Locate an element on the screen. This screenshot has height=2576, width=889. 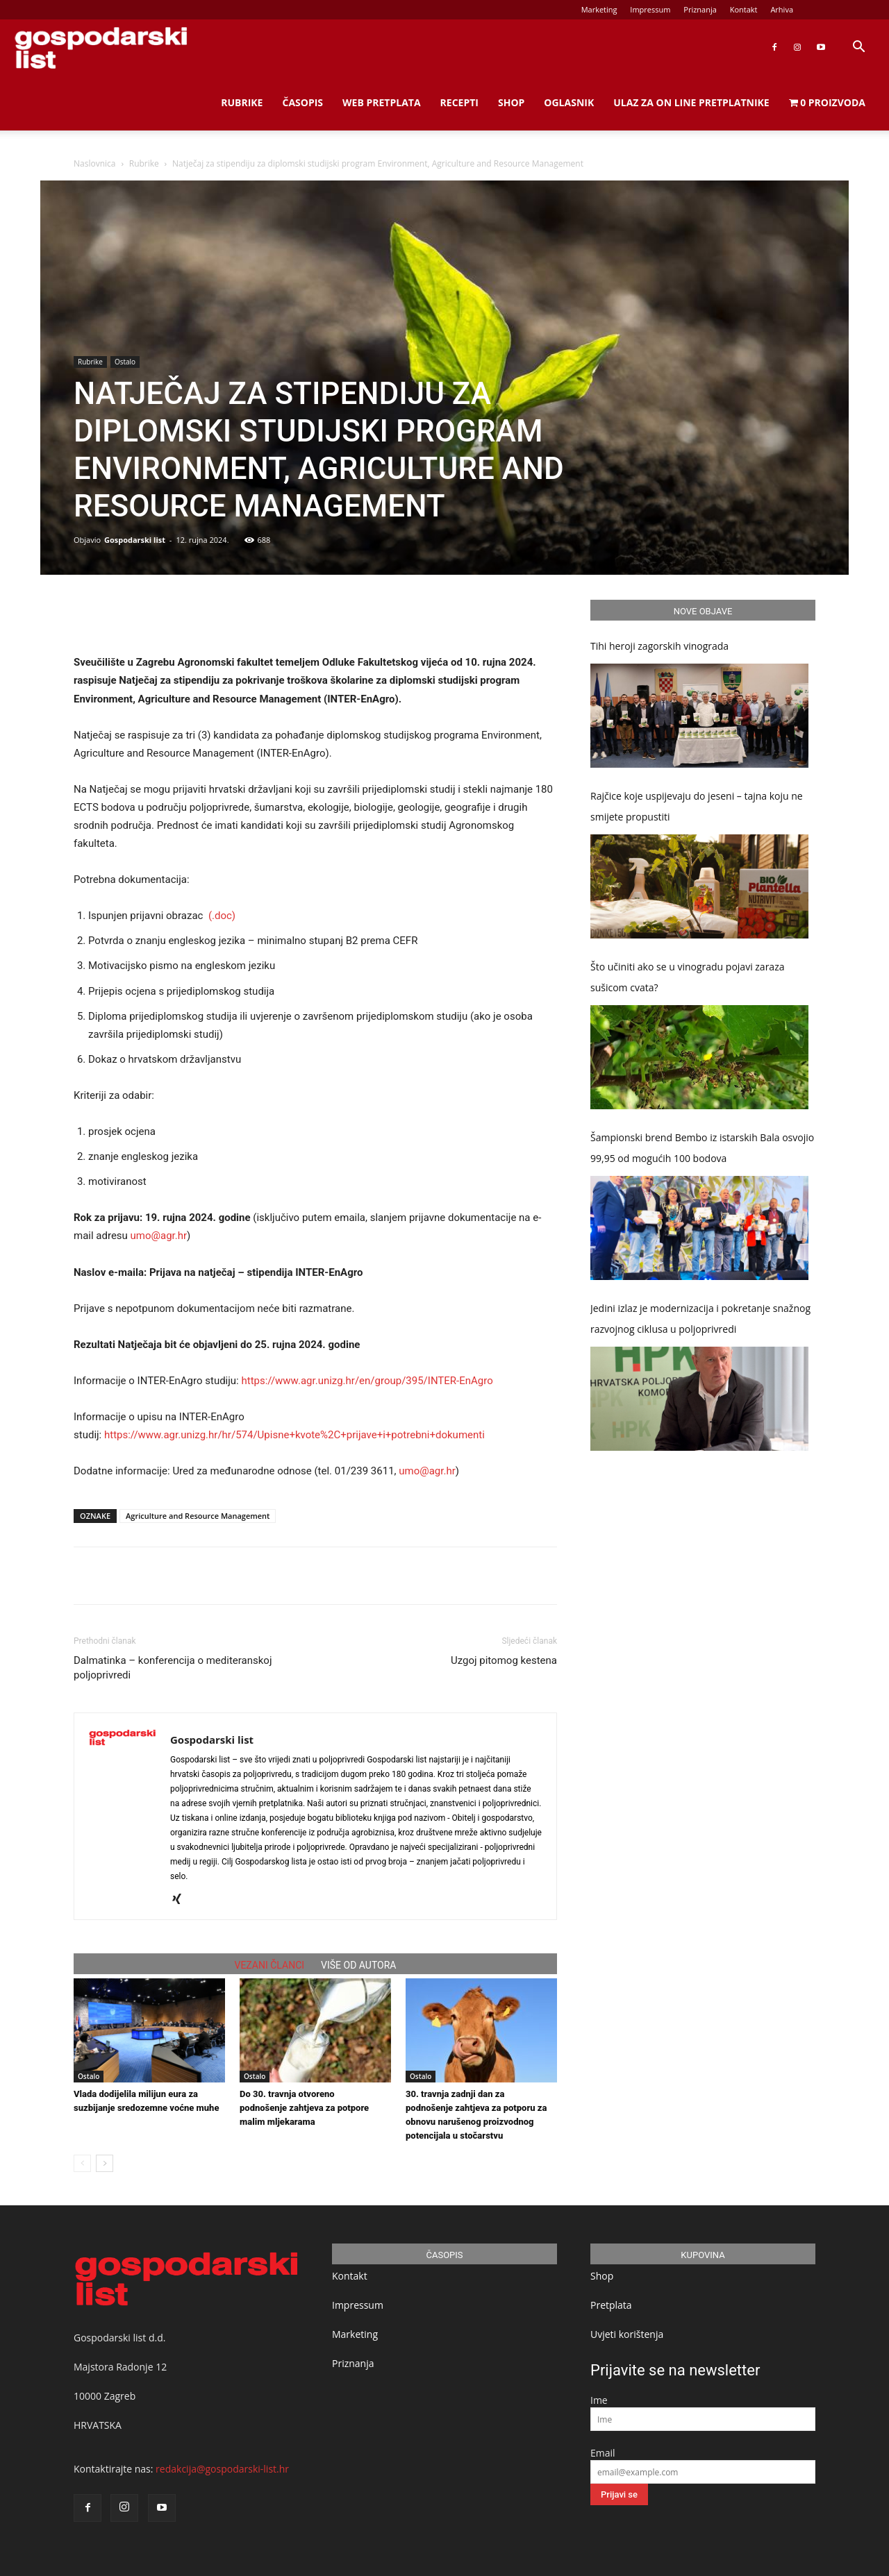
Tihi heroji zagorskih vinograda is located at coordinates (659, 646).